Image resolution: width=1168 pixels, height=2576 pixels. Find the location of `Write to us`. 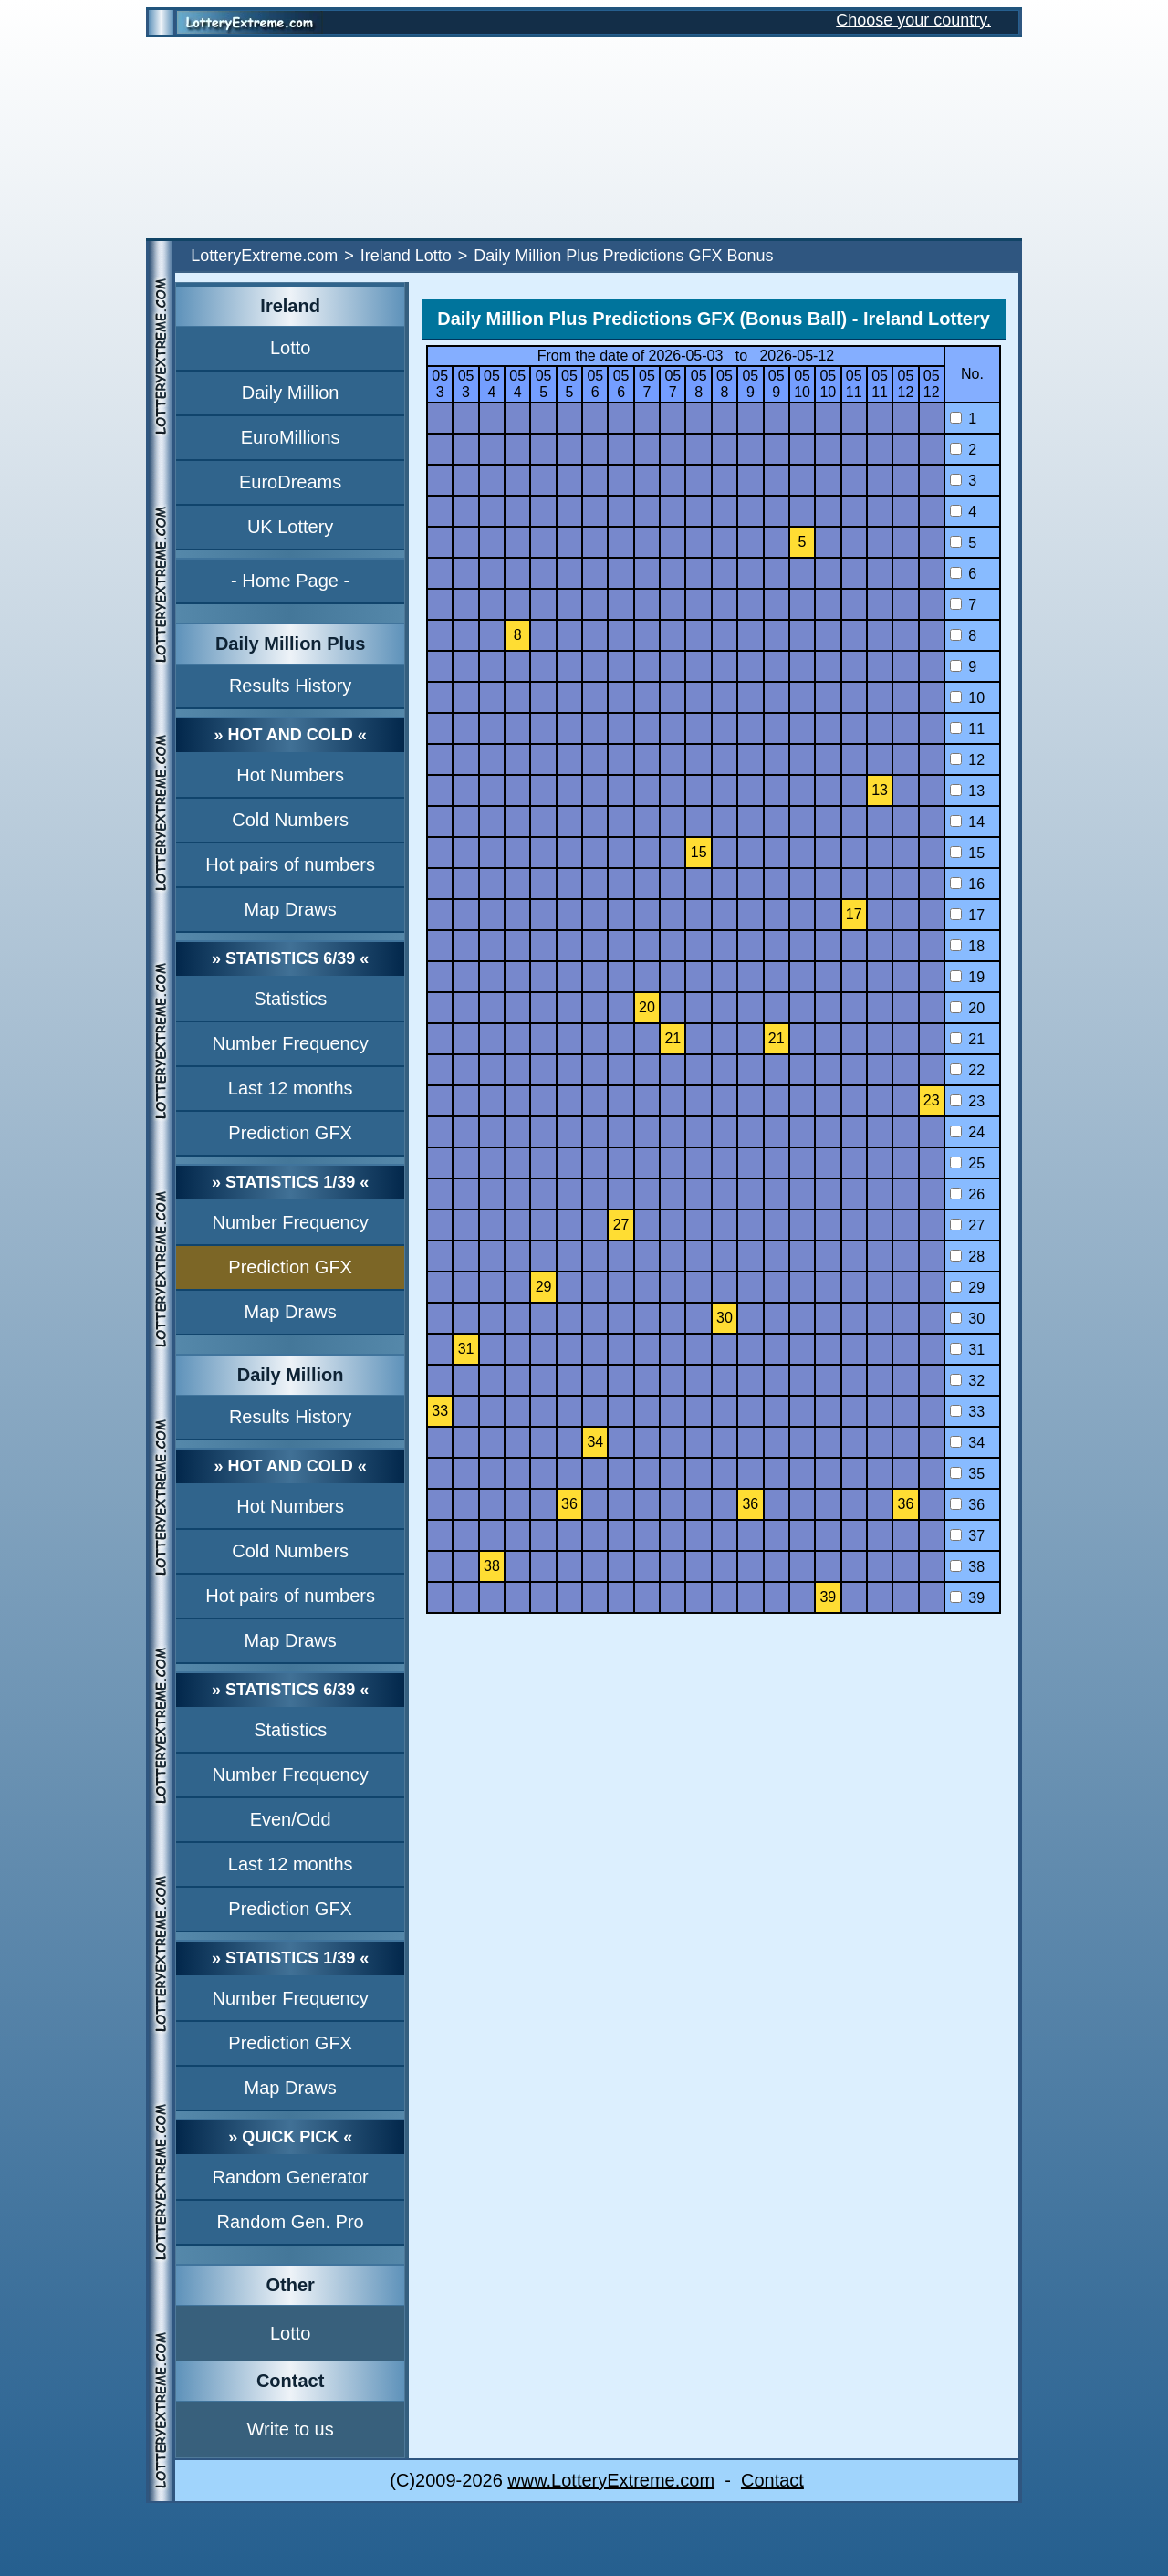

Write to us is located at coordinates (290, 2429).